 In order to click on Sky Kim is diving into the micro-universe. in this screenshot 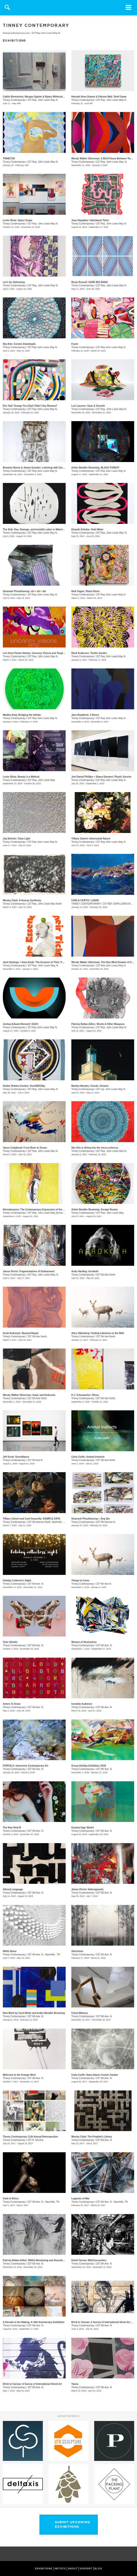, I will do `click(95, 1147)`.